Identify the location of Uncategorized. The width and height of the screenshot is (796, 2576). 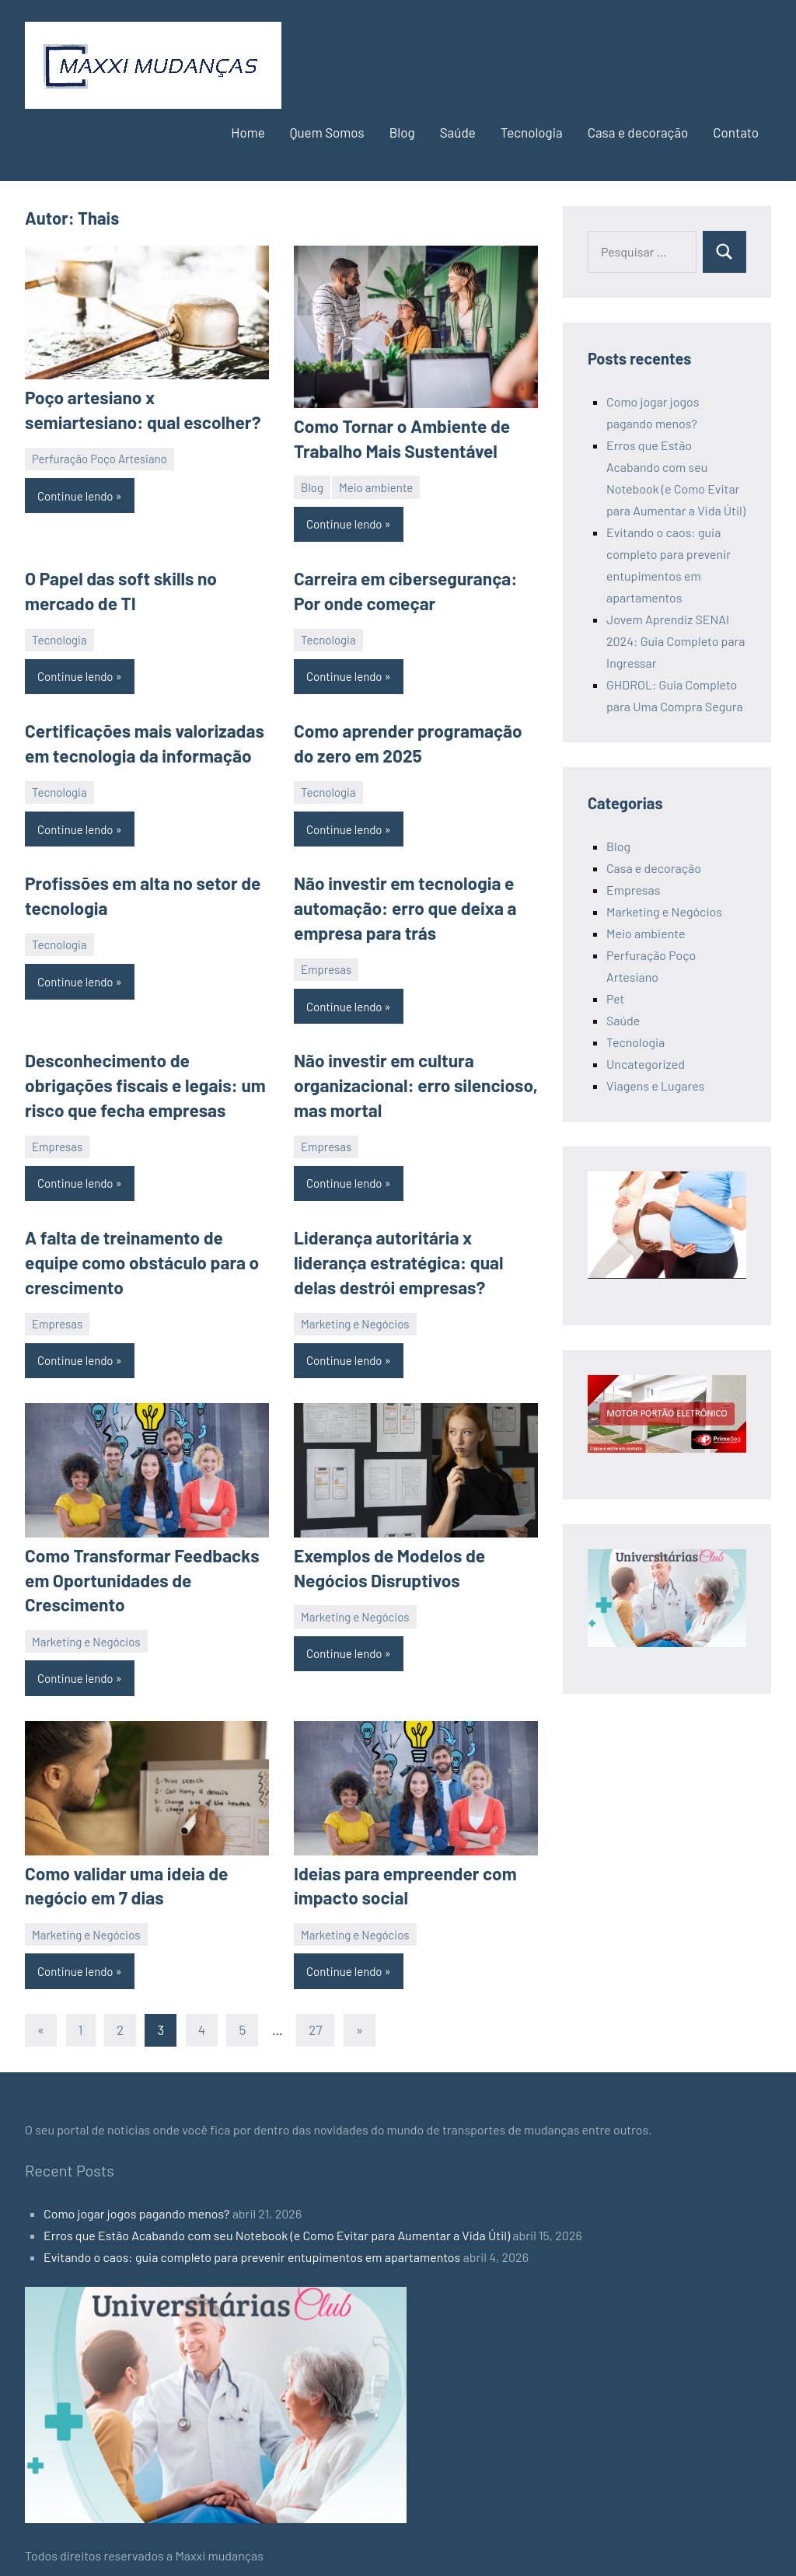
(645, 1063).